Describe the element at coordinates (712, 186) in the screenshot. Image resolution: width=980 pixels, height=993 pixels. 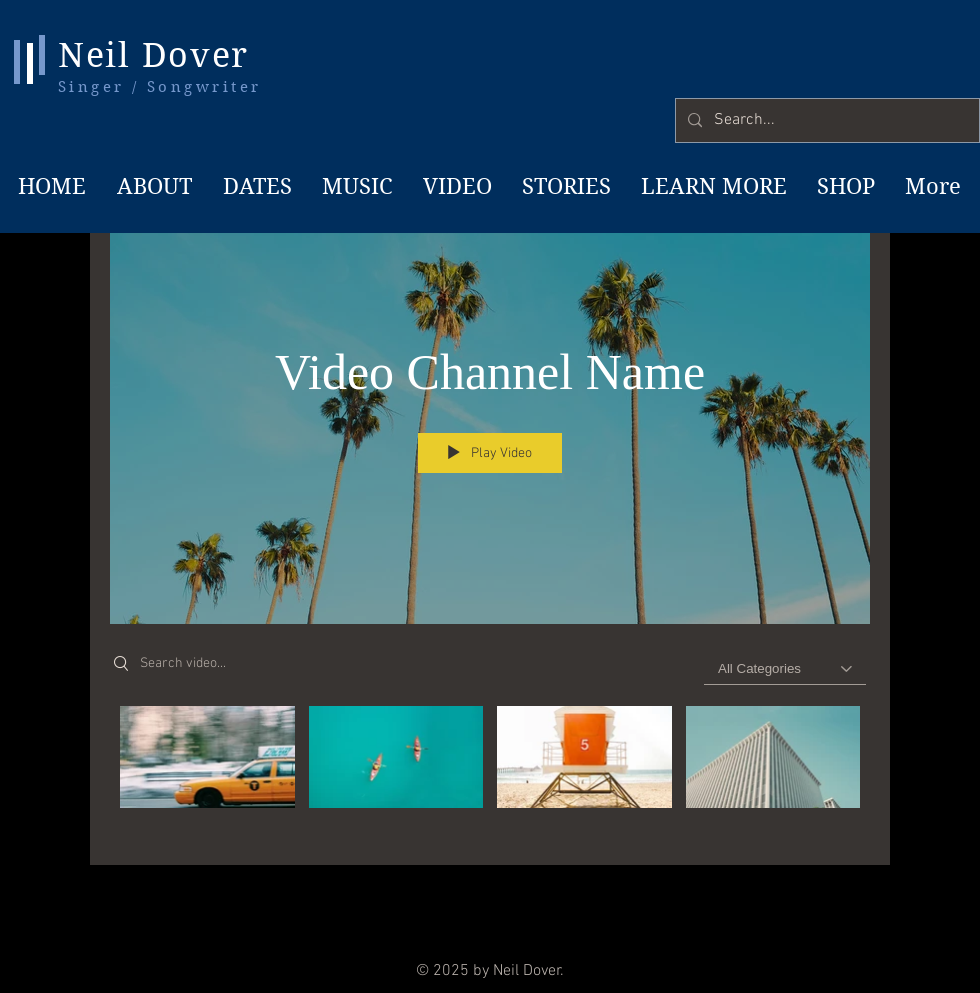
I see `[button]` at that location.